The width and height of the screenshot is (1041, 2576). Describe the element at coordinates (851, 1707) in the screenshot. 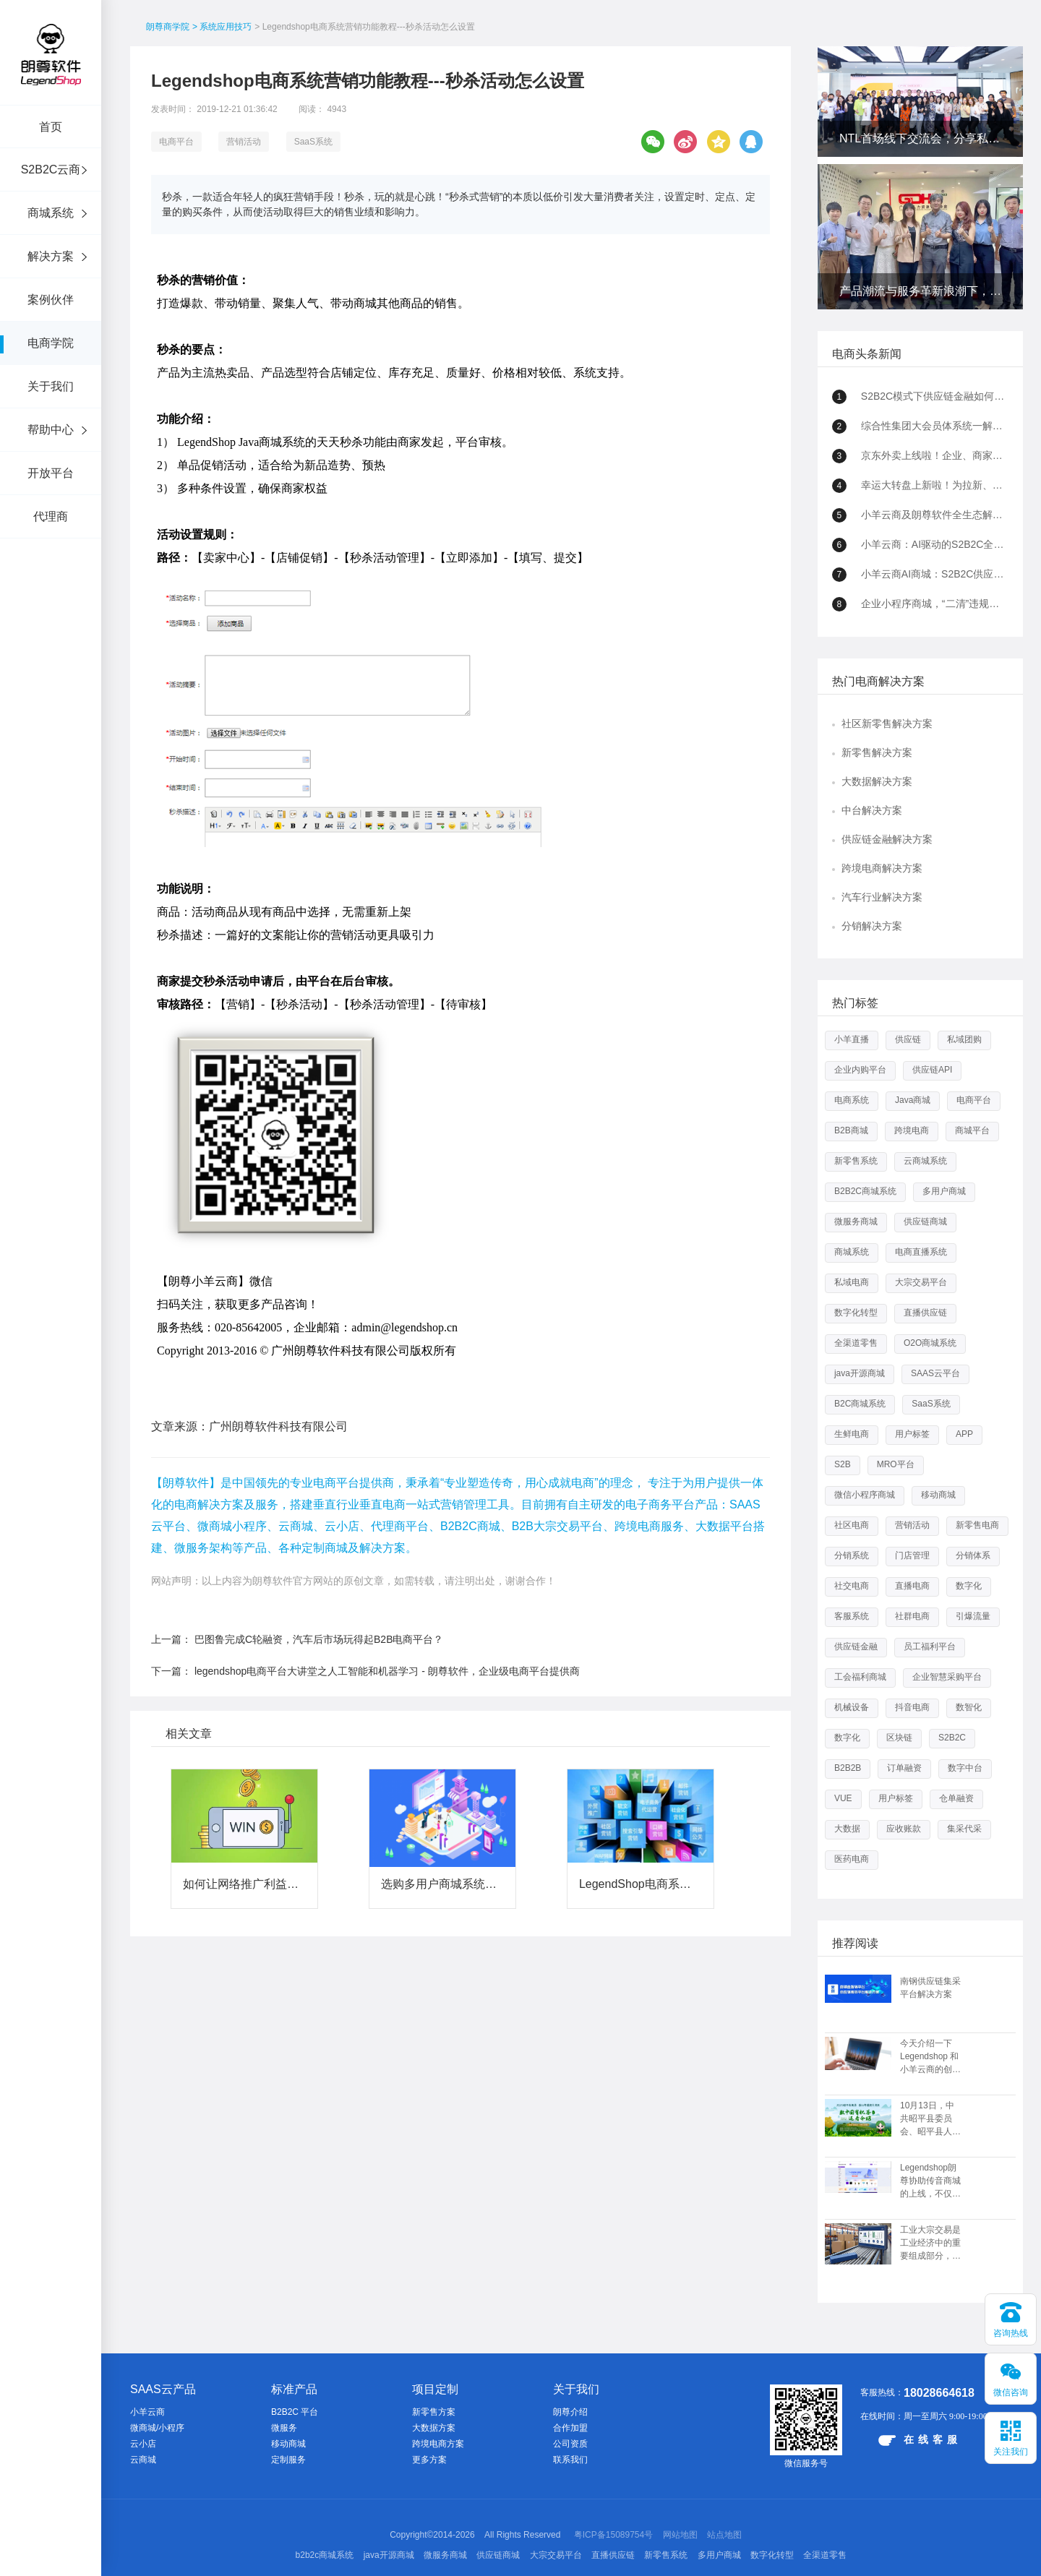

I see `机械设备` at that location.